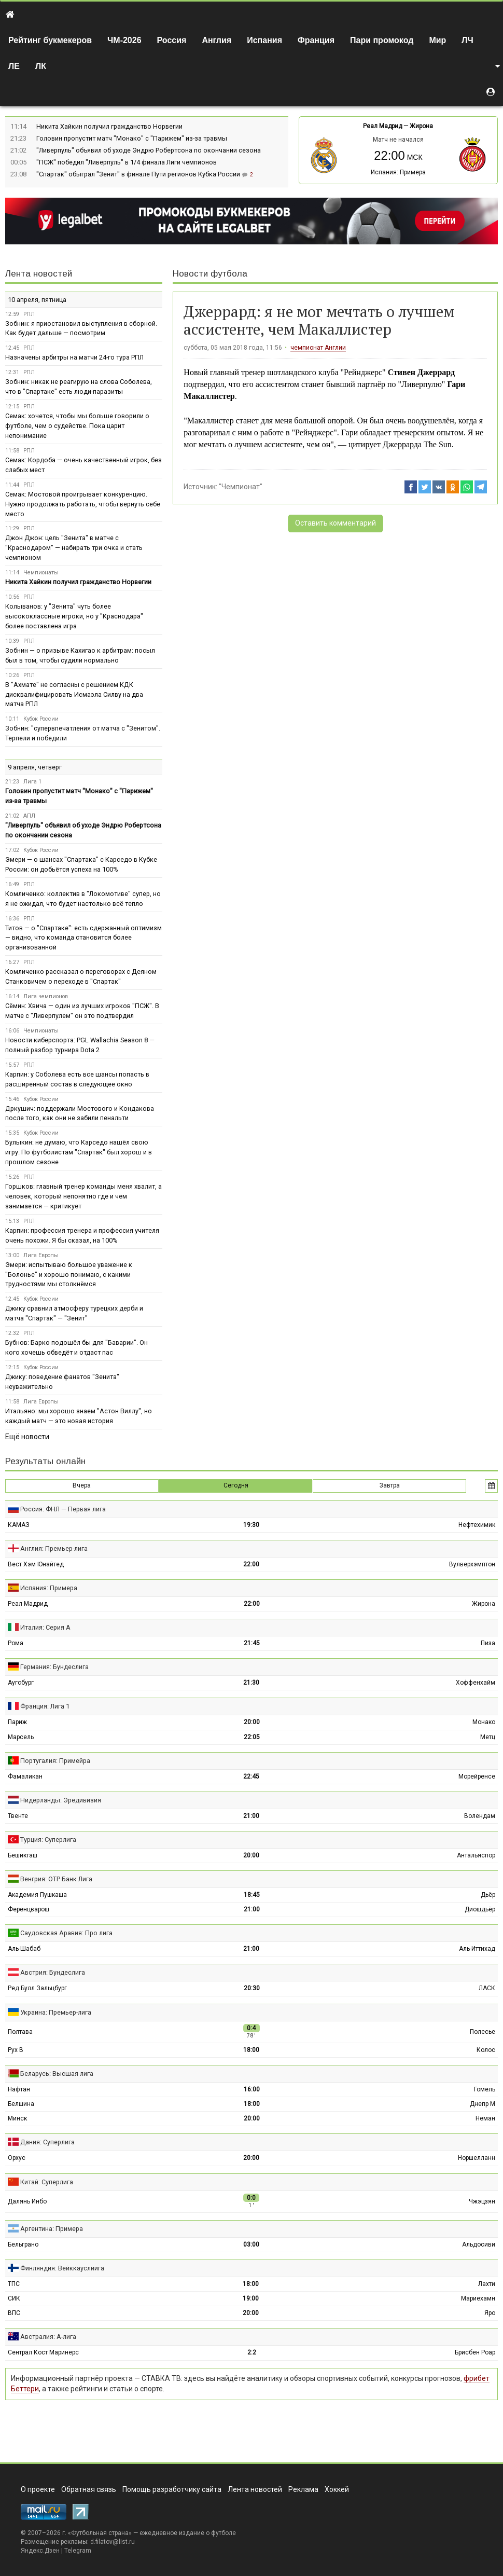  What do you see at coordinates (68, 1274) in the screenshot?
I see `Эмери: испытываю большое уважение к "Болонье" и хорошо понимаю, с какими трудностями мы столкнёмся` at bounding box center [68, 1274].